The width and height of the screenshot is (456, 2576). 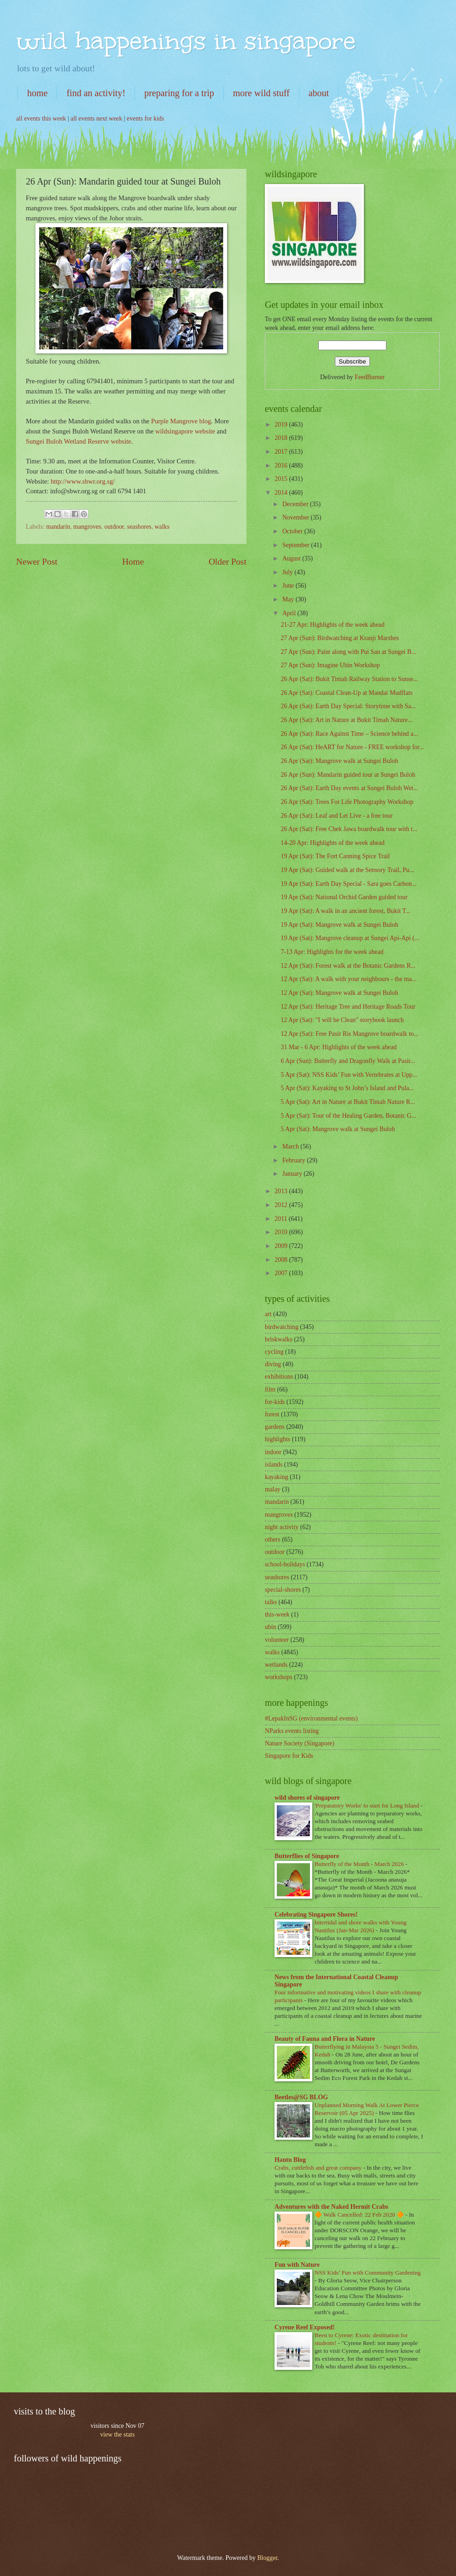 What do you see at coordinates (282, 492) in the screenshot?
I see `2014` at bounding box center [282, 492].